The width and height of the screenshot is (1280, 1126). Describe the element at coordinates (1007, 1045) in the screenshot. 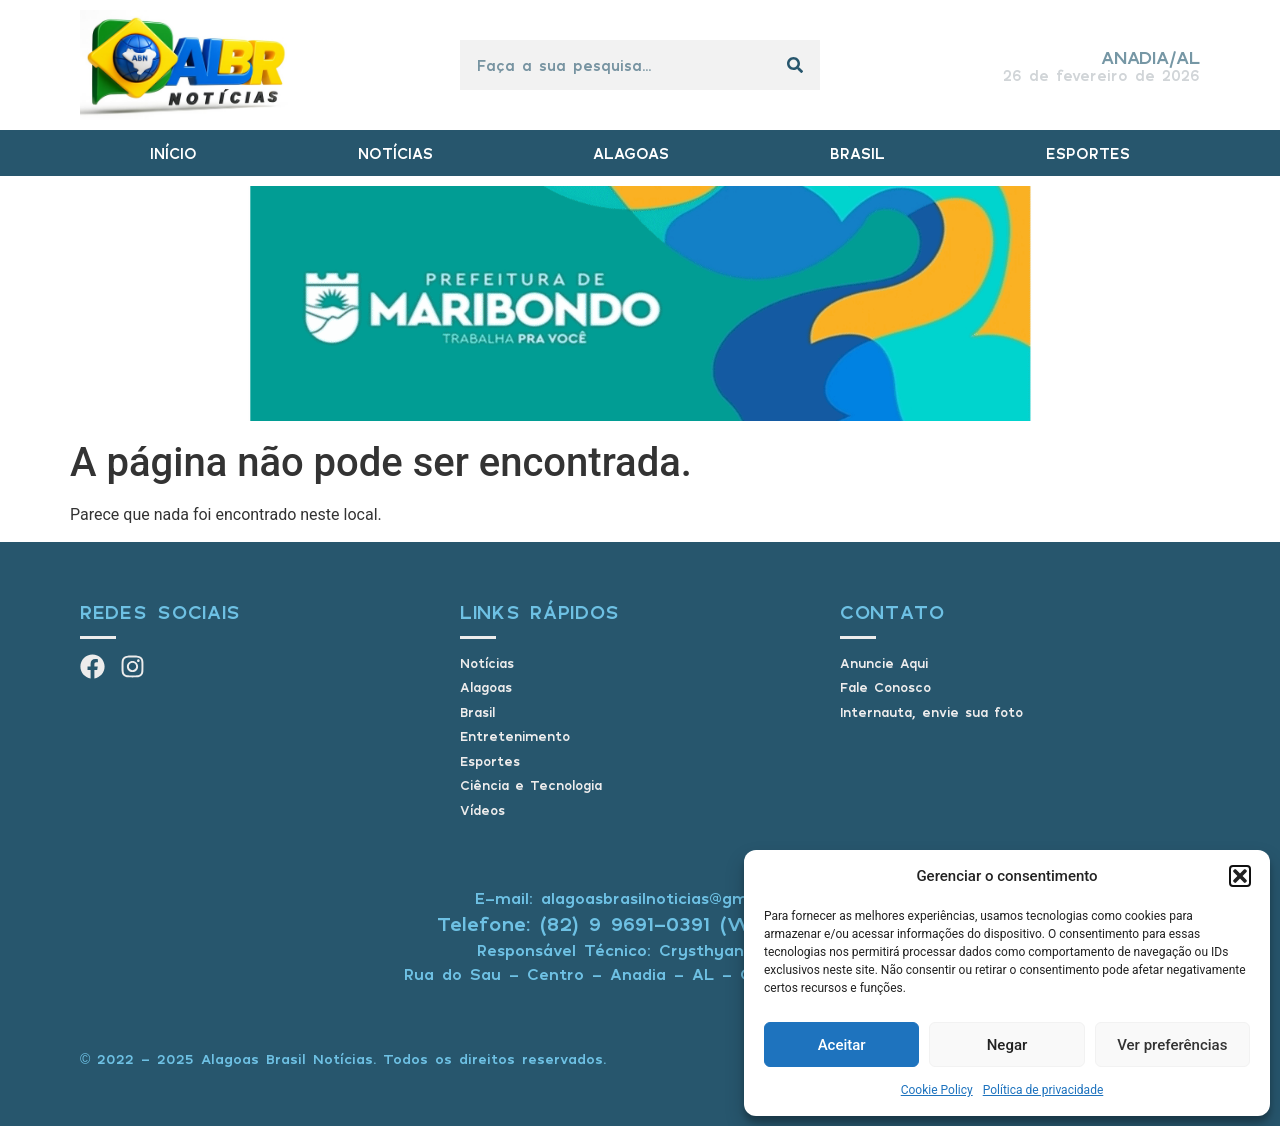

I see `Negar` at that location.